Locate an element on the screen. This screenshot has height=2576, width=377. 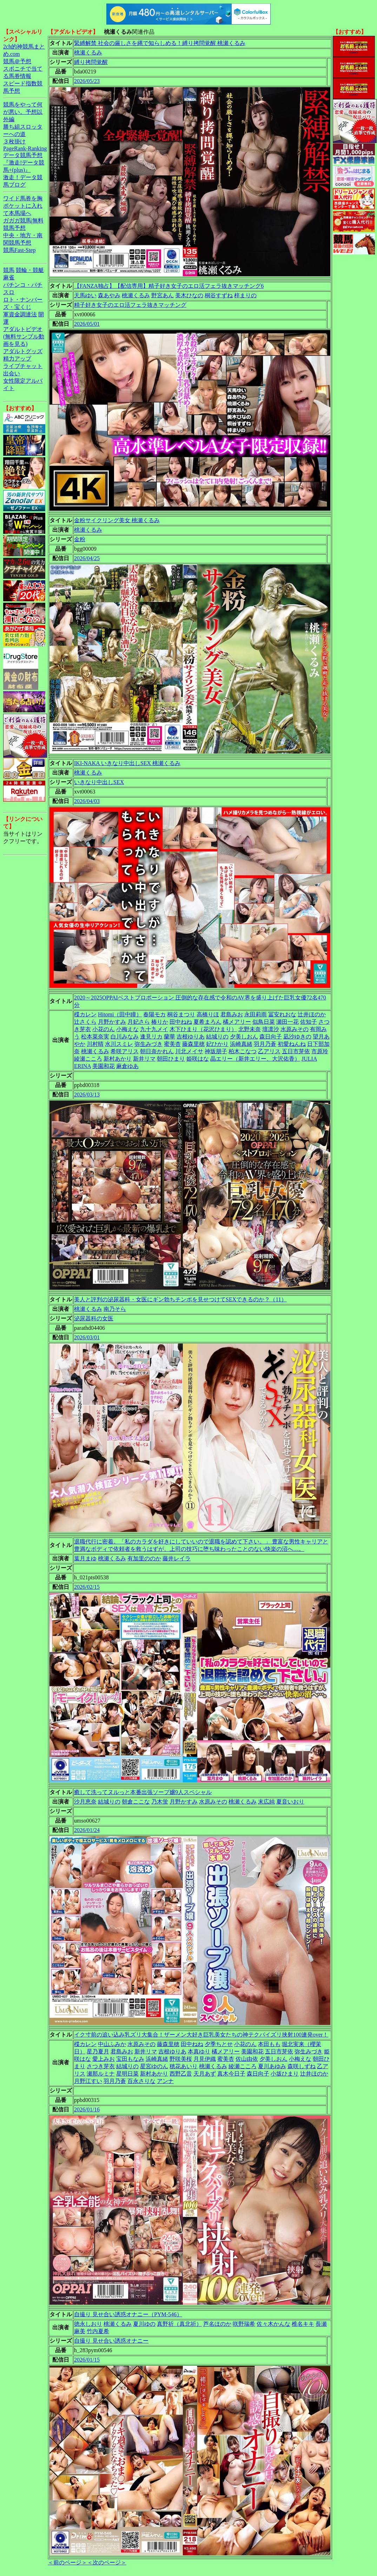
椎名キキ is located at coordinates (303, 2324).